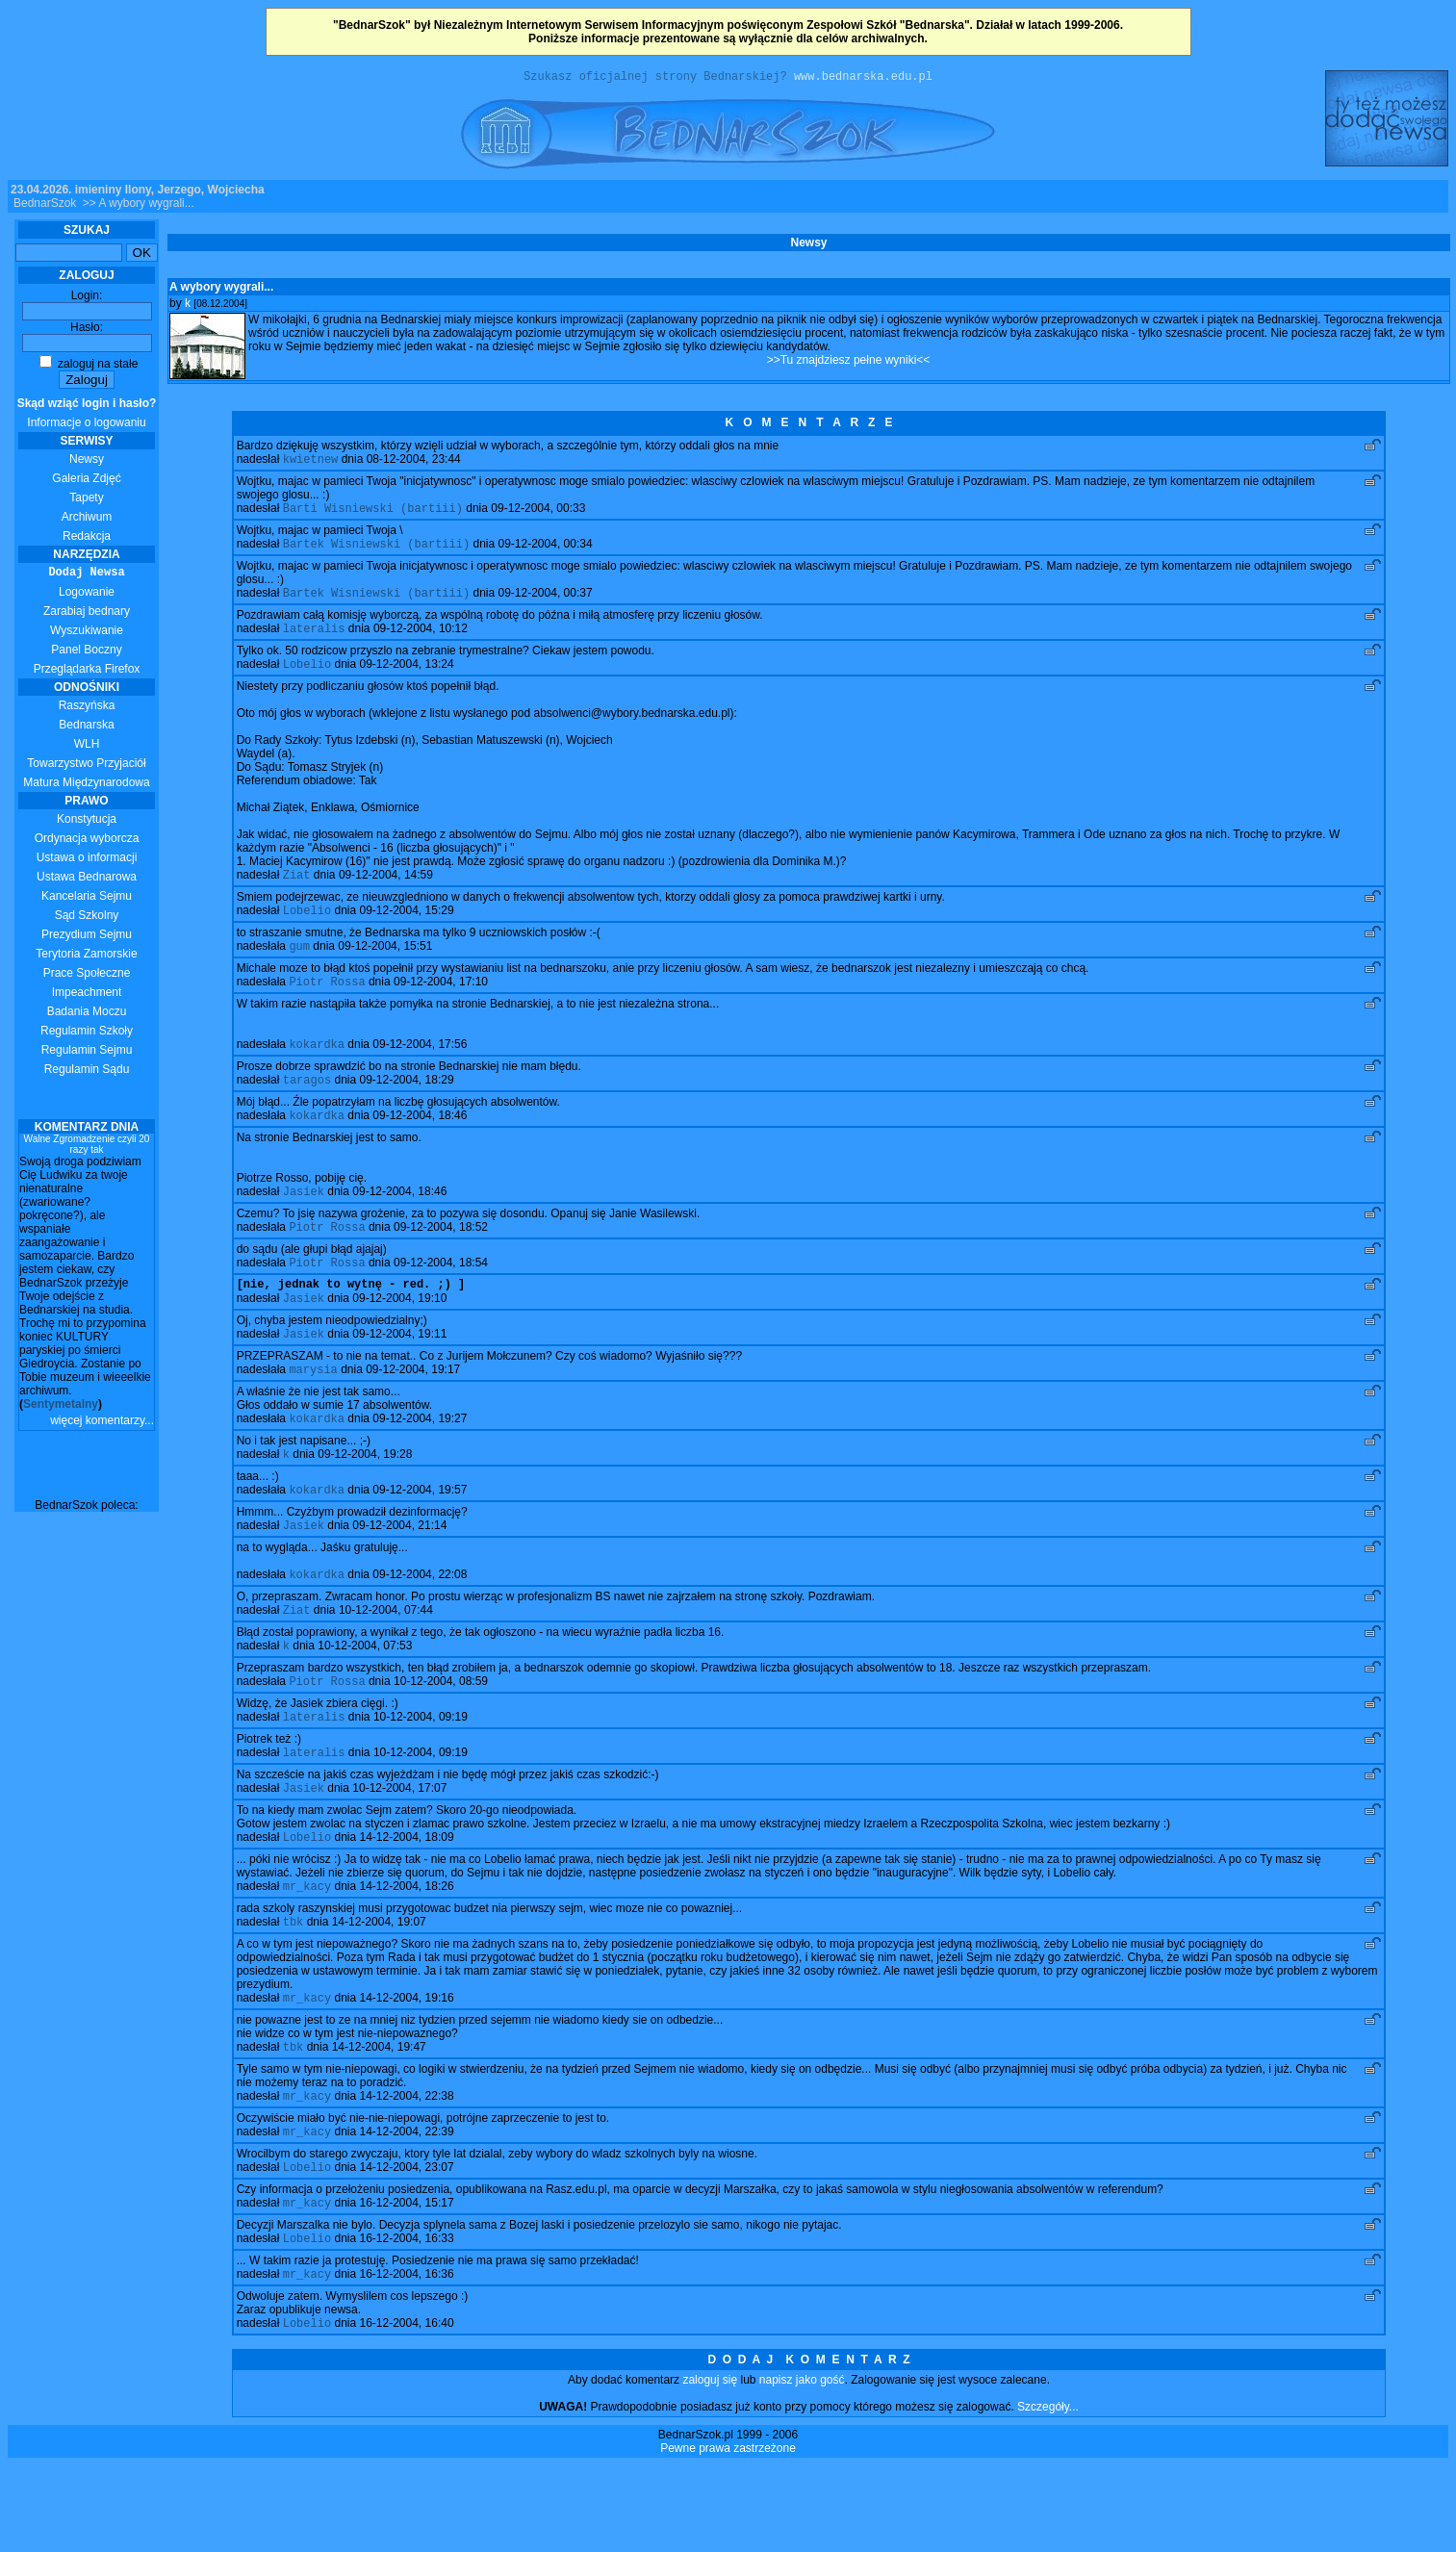 The image size is (1456, 2552). Describe the element at coordinates (86, 462) in the screenshot. I see `Newsy` at that location.